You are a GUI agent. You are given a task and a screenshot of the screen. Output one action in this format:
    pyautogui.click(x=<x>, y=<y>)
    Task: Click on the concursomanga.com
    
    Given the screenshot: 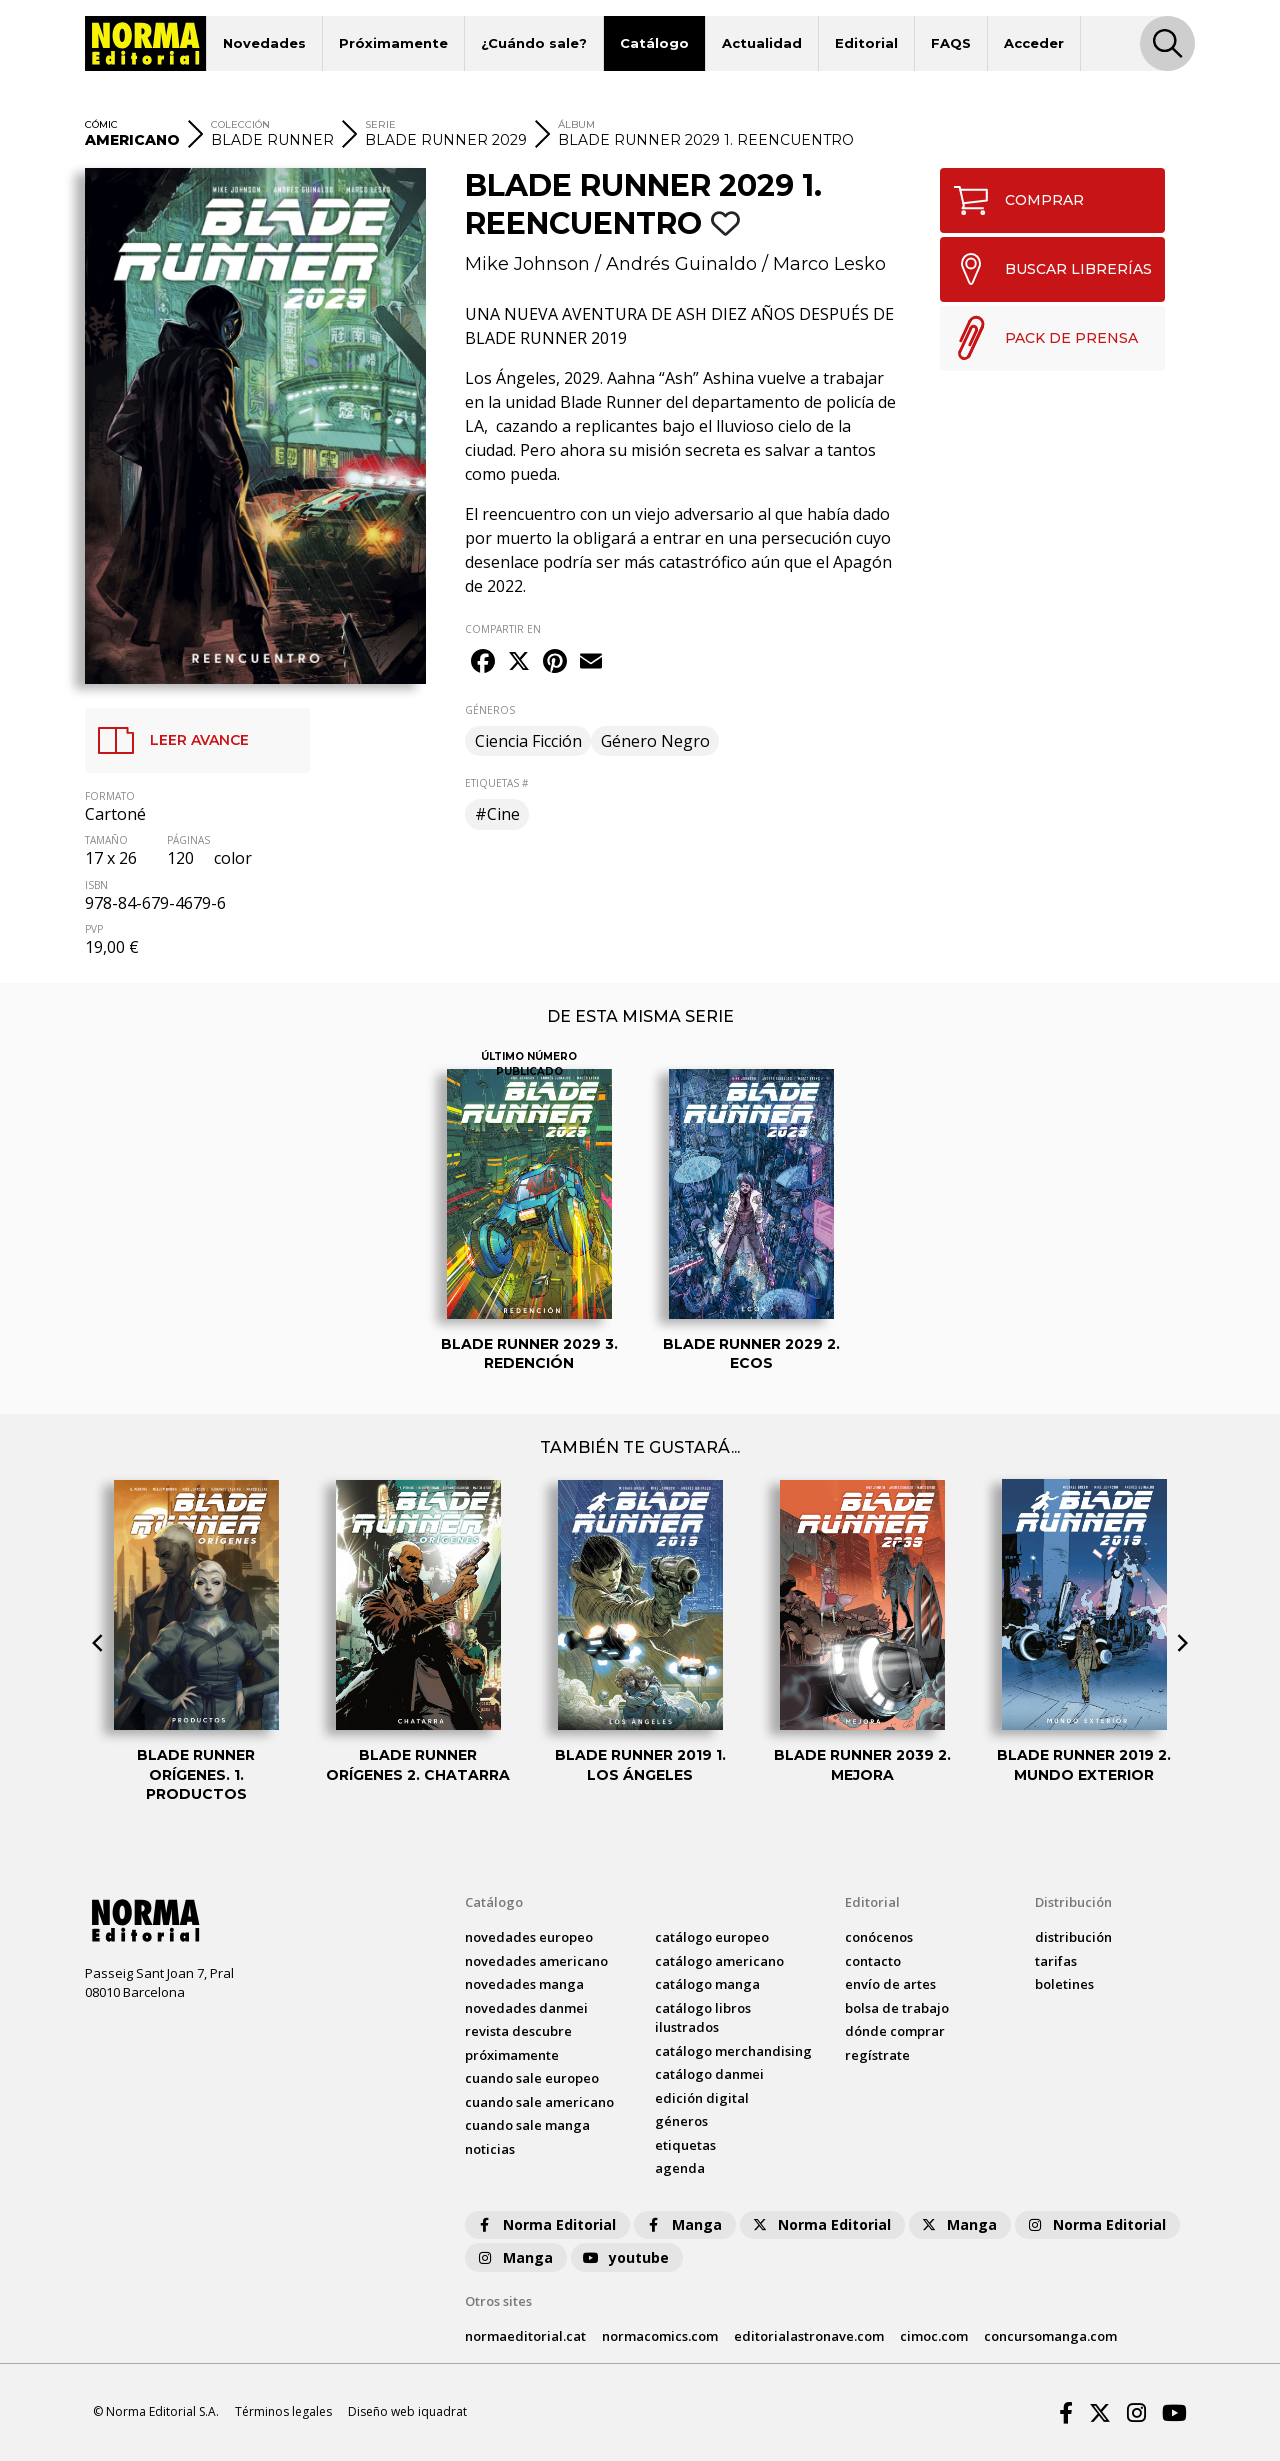 What is the action you would take?
    pyautogui.click(x=1050, y=2336)
    